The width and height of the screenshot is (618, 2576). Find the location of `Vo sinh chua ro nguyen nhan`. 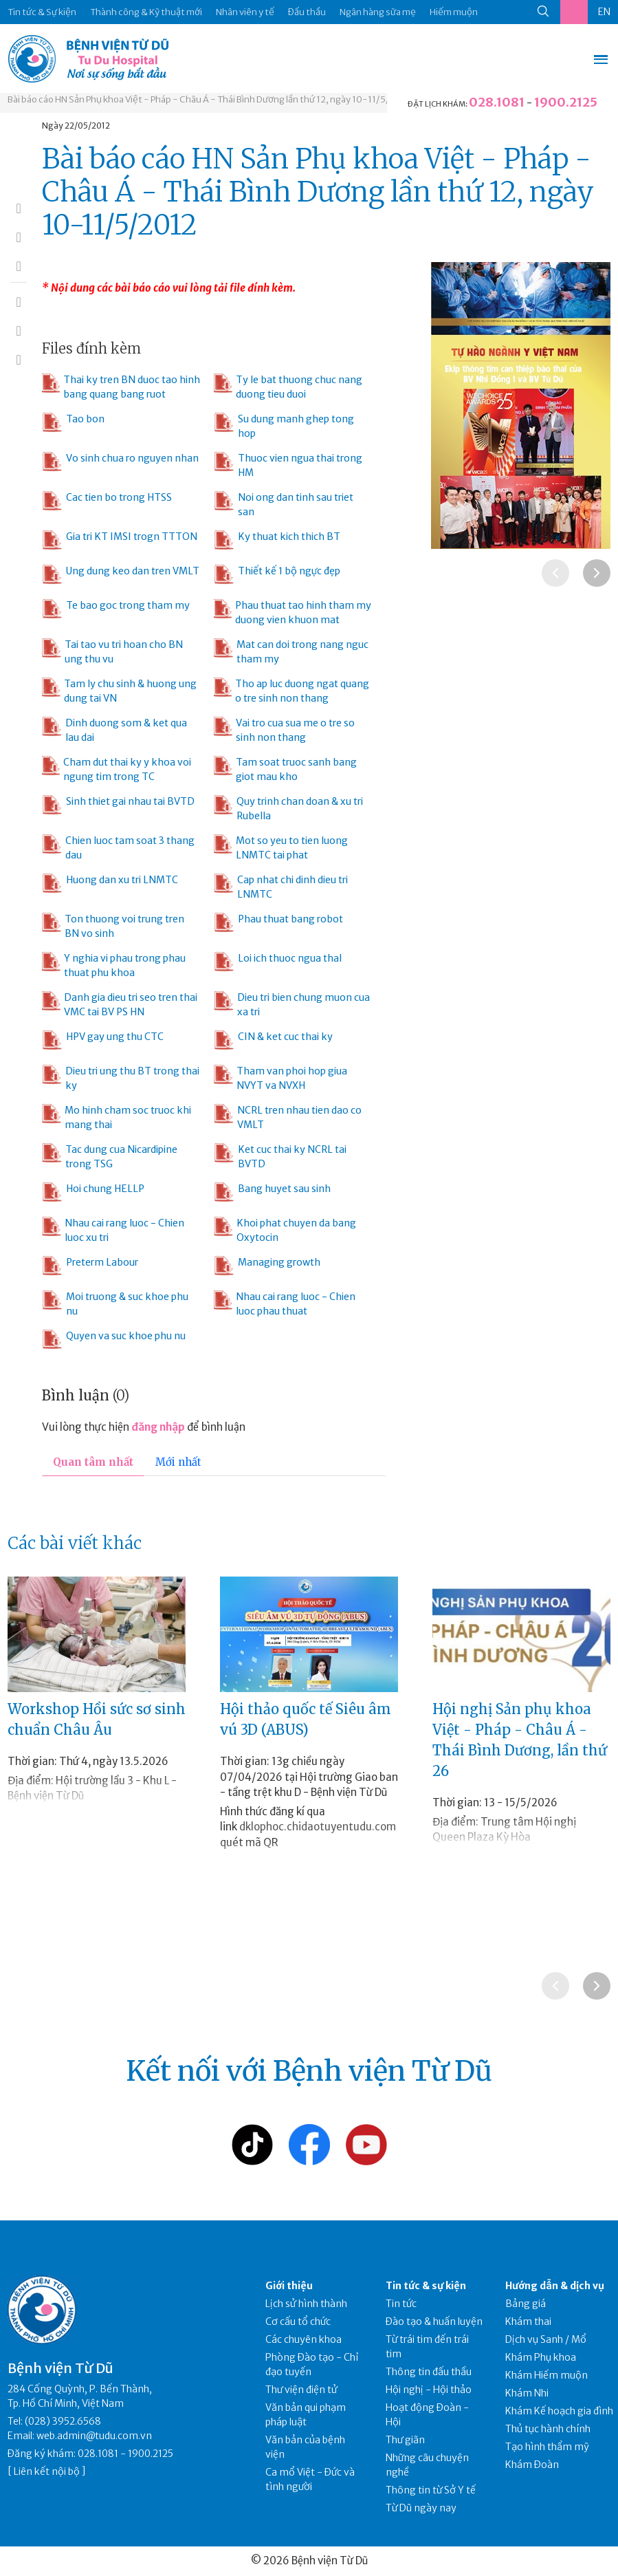

Vo sinh chua ro nguyen nhan is located at coordinates (120, 461).